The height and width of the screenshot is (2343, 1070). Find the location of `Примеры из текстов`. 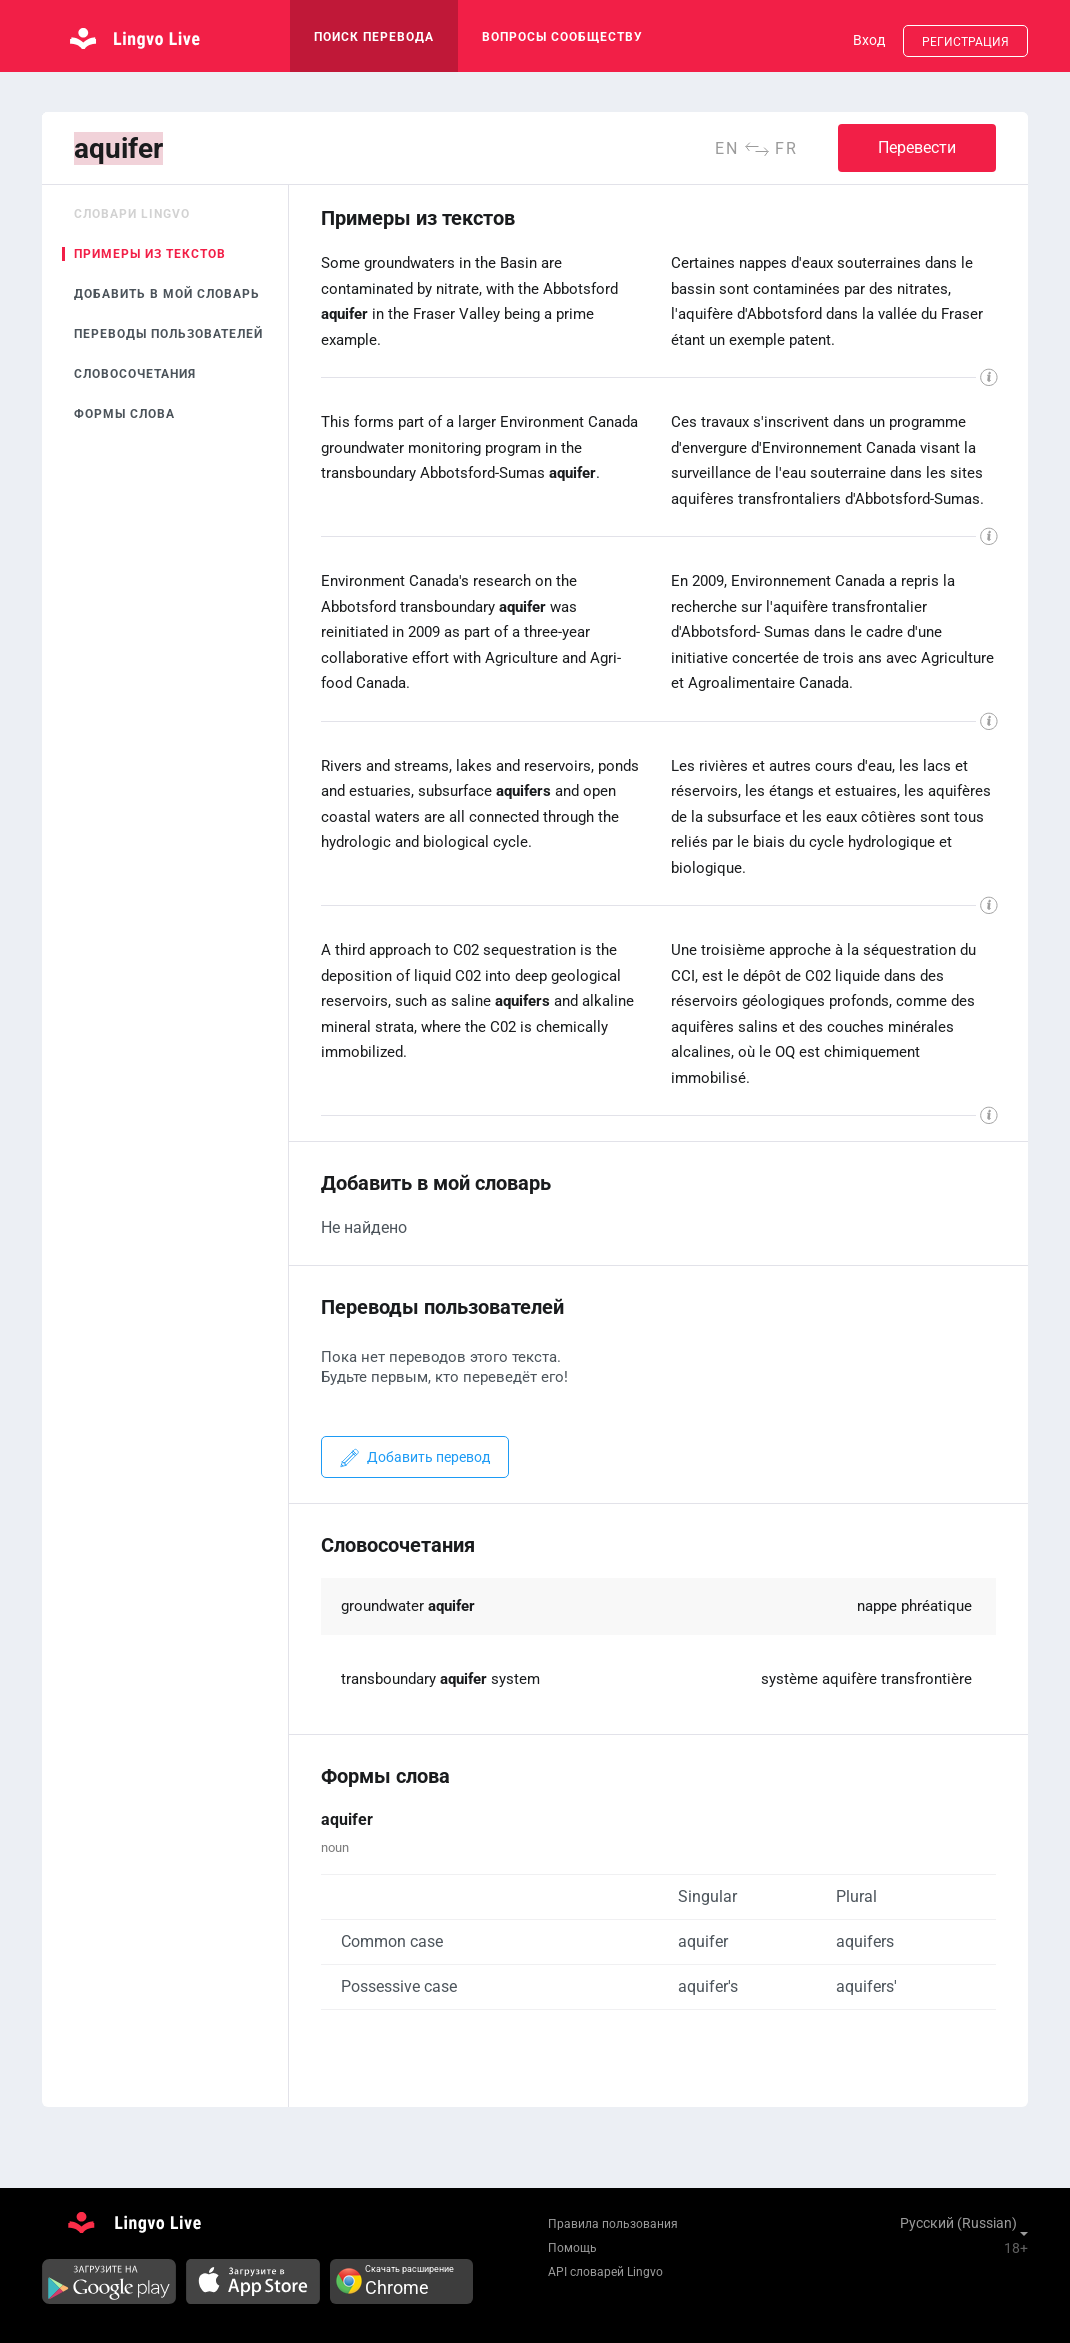

Примеры из текстов is located at coordinates (150, 254).